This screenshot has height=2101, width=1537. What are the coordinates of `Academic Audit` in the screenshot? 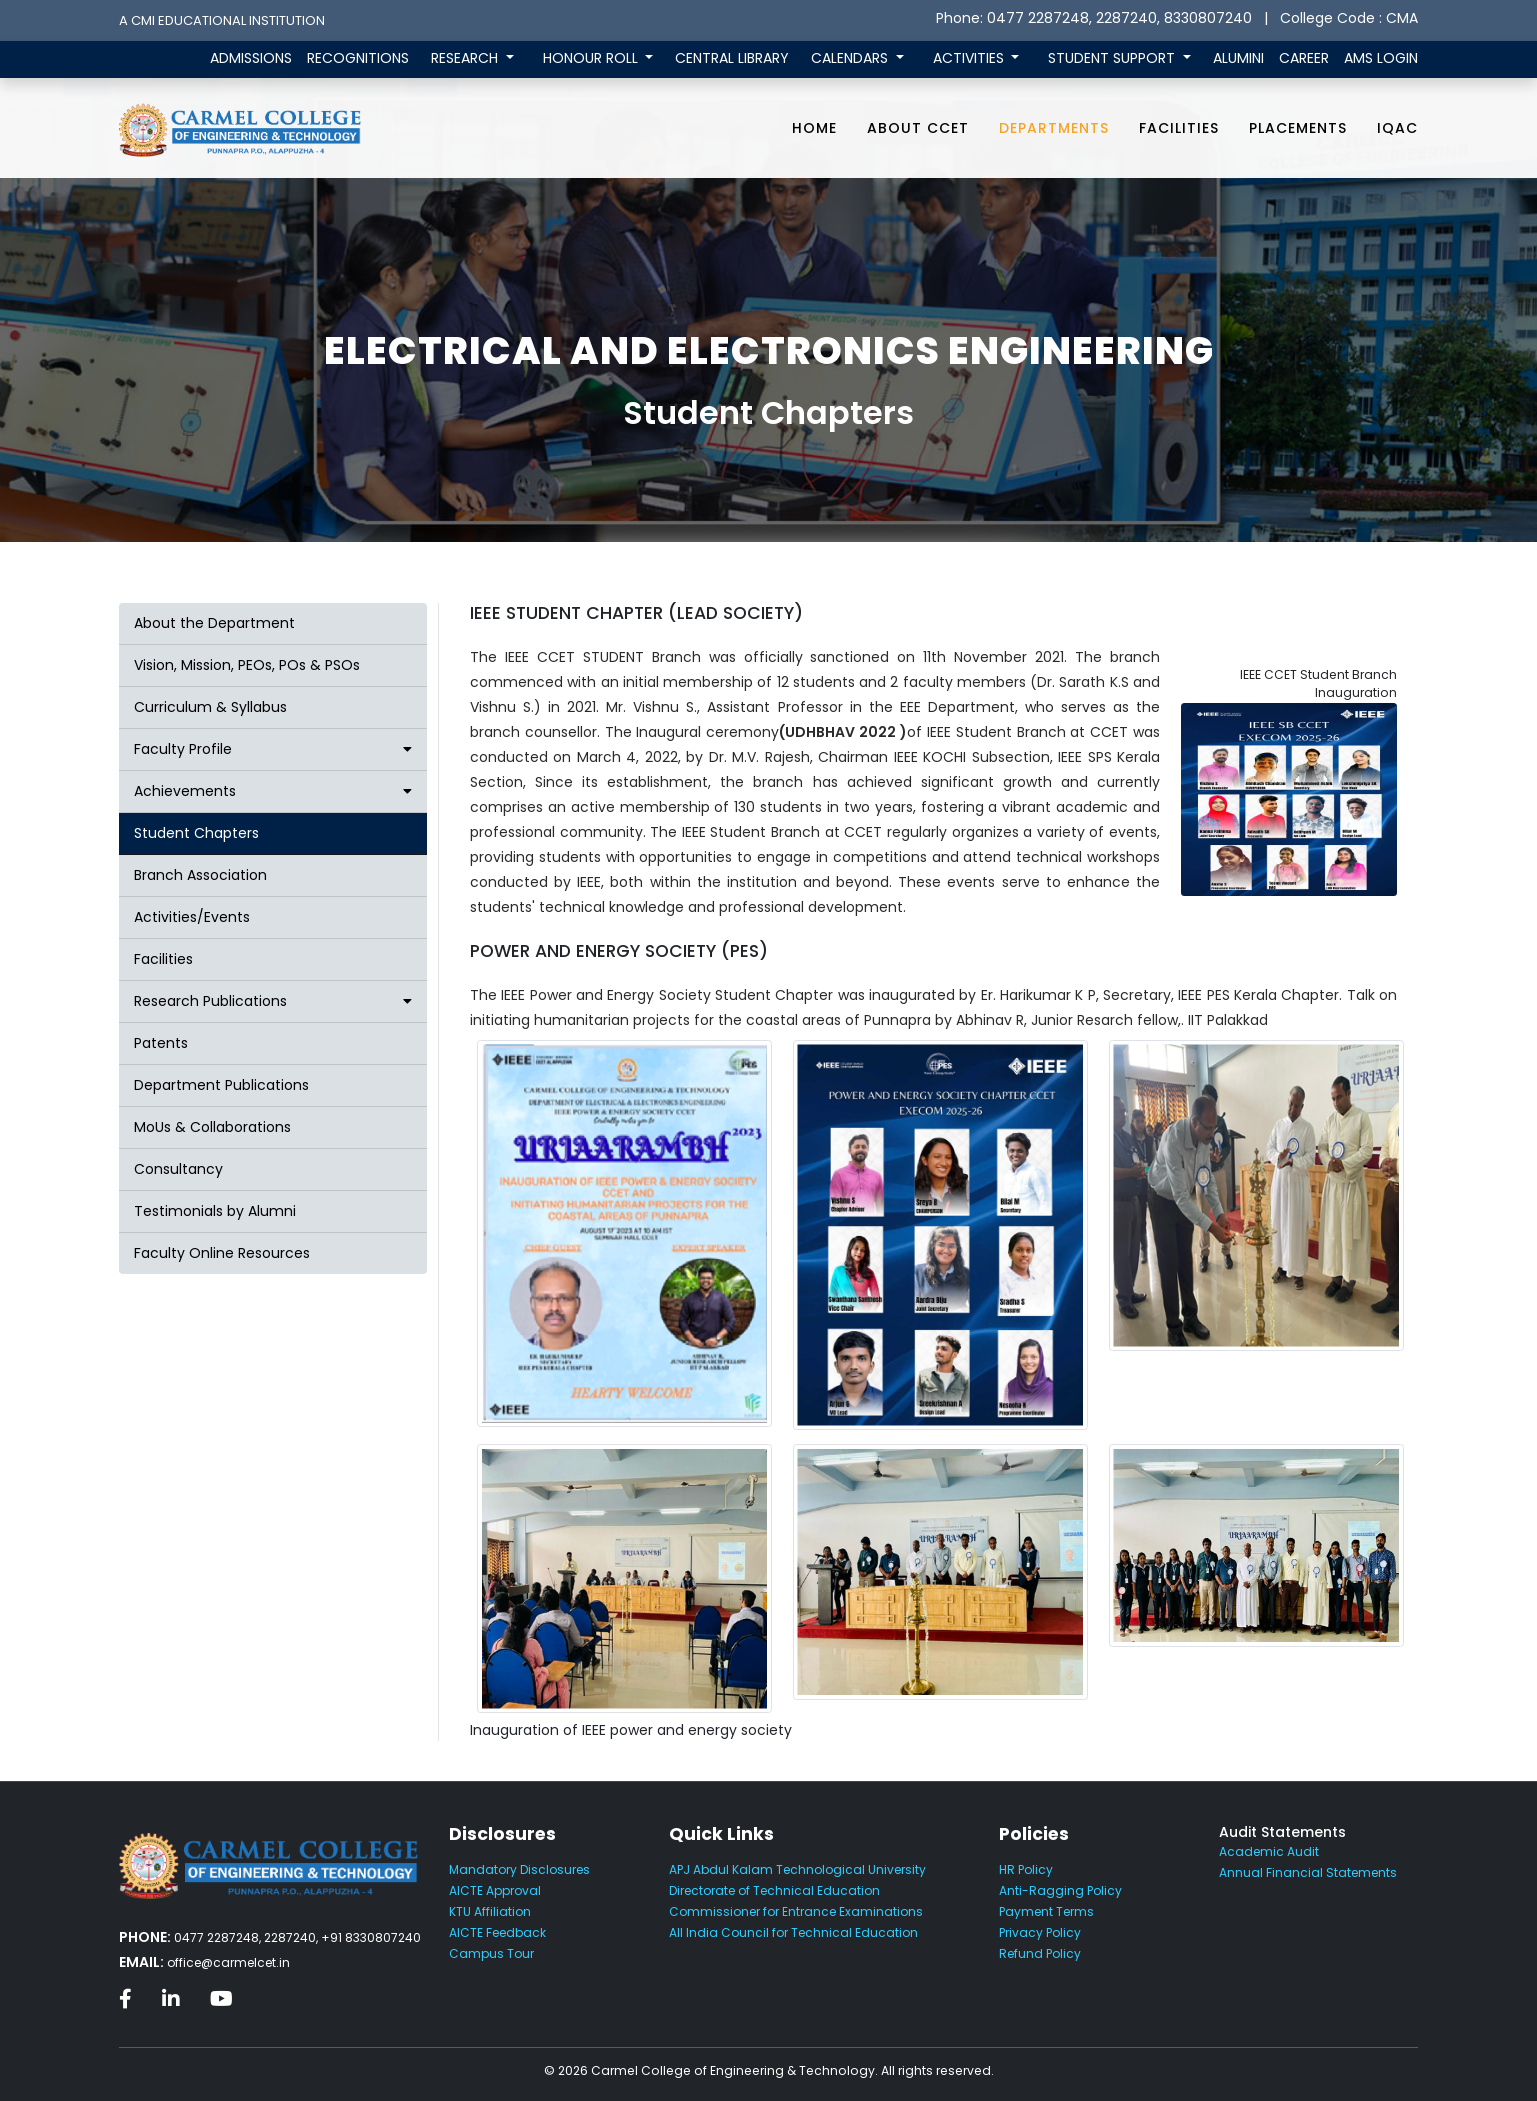 It's located at (1269, 1851).